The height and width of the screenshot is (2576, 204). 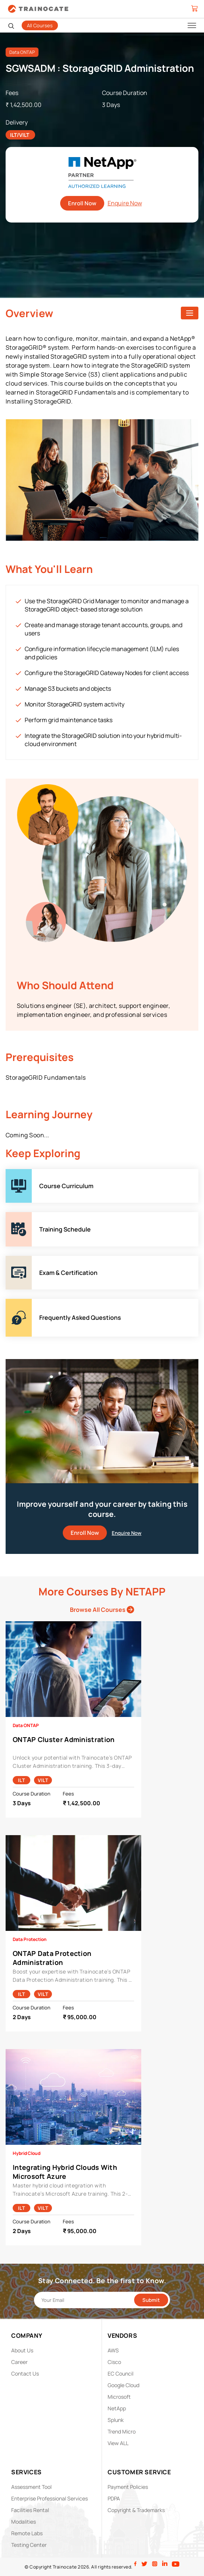 I want to click on View ALL, so click(x=118, y=2443).